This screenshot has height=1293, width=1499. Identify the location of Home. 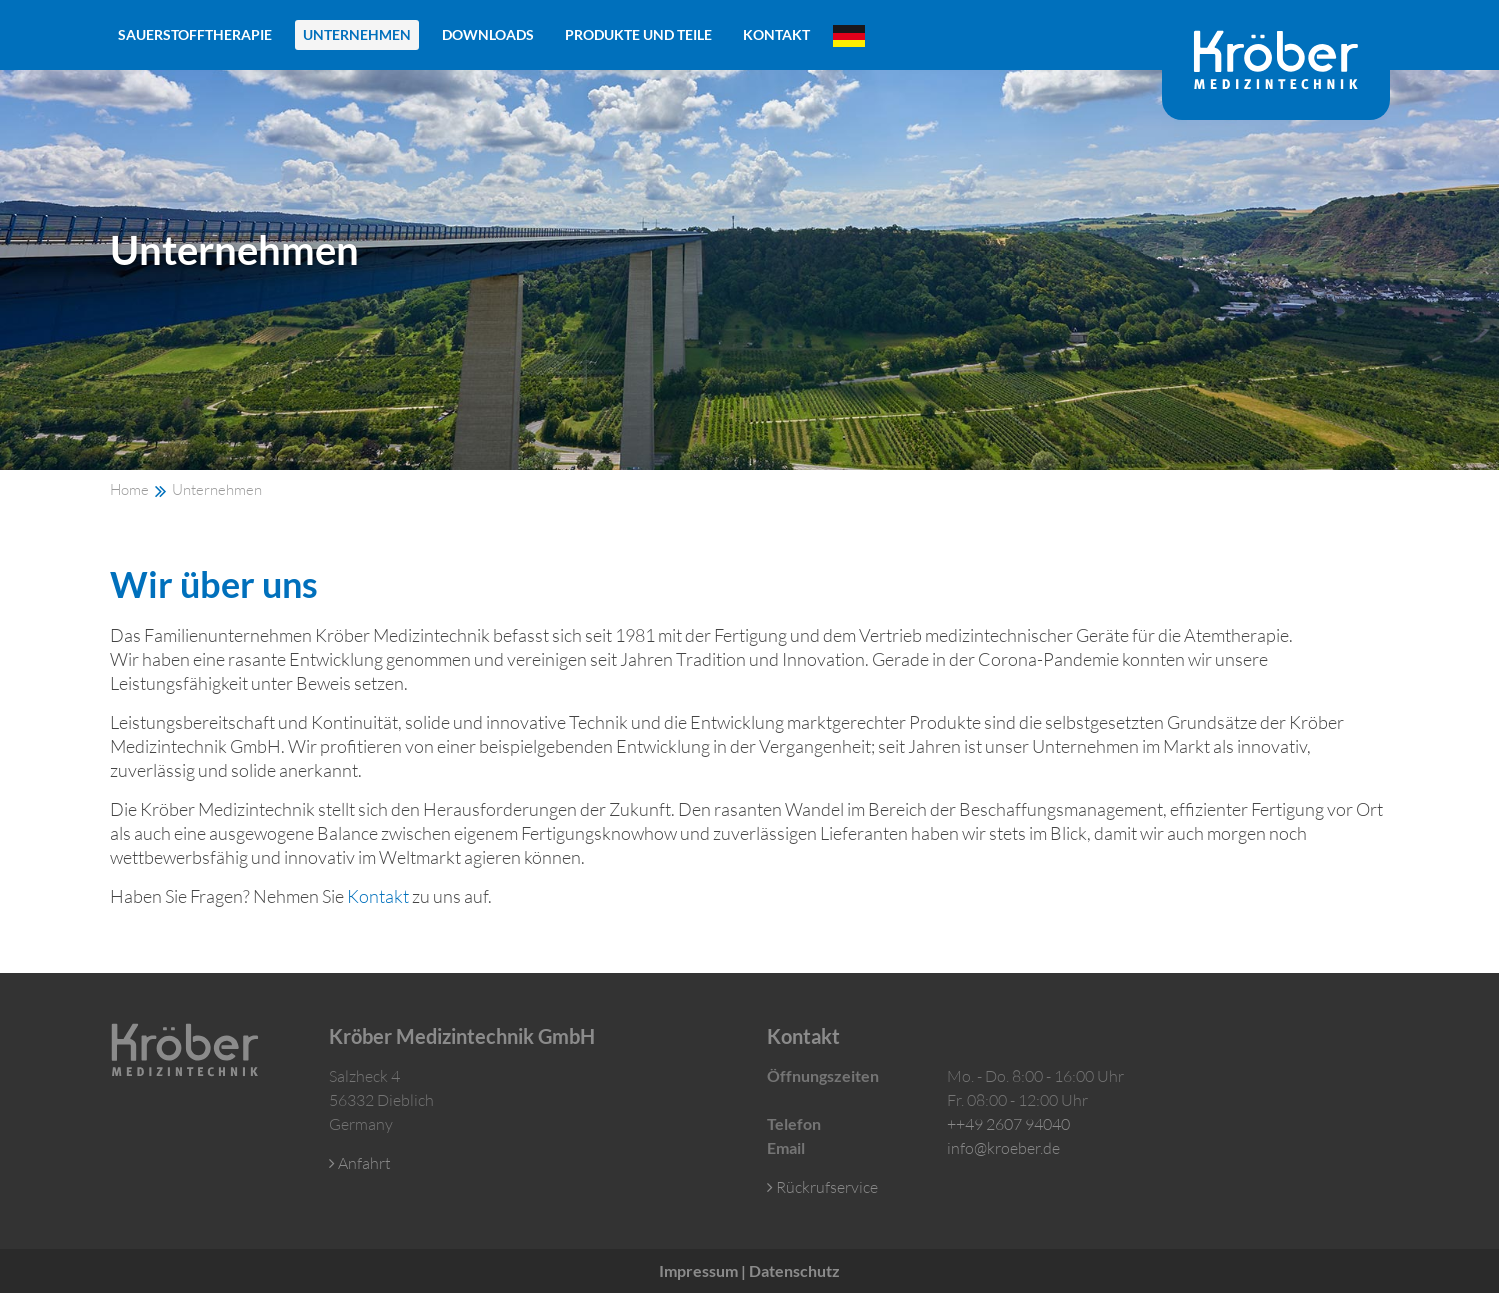
(129, 489).